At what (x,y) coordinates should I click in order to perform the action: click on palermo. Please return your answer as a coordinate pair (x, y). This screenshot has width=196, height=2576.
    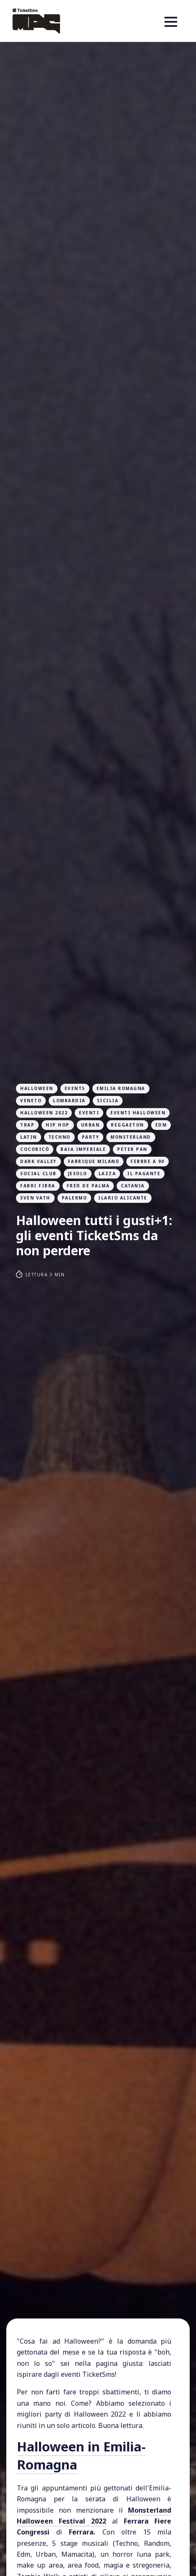
    Looking at the image, I should click on (74, 1198).